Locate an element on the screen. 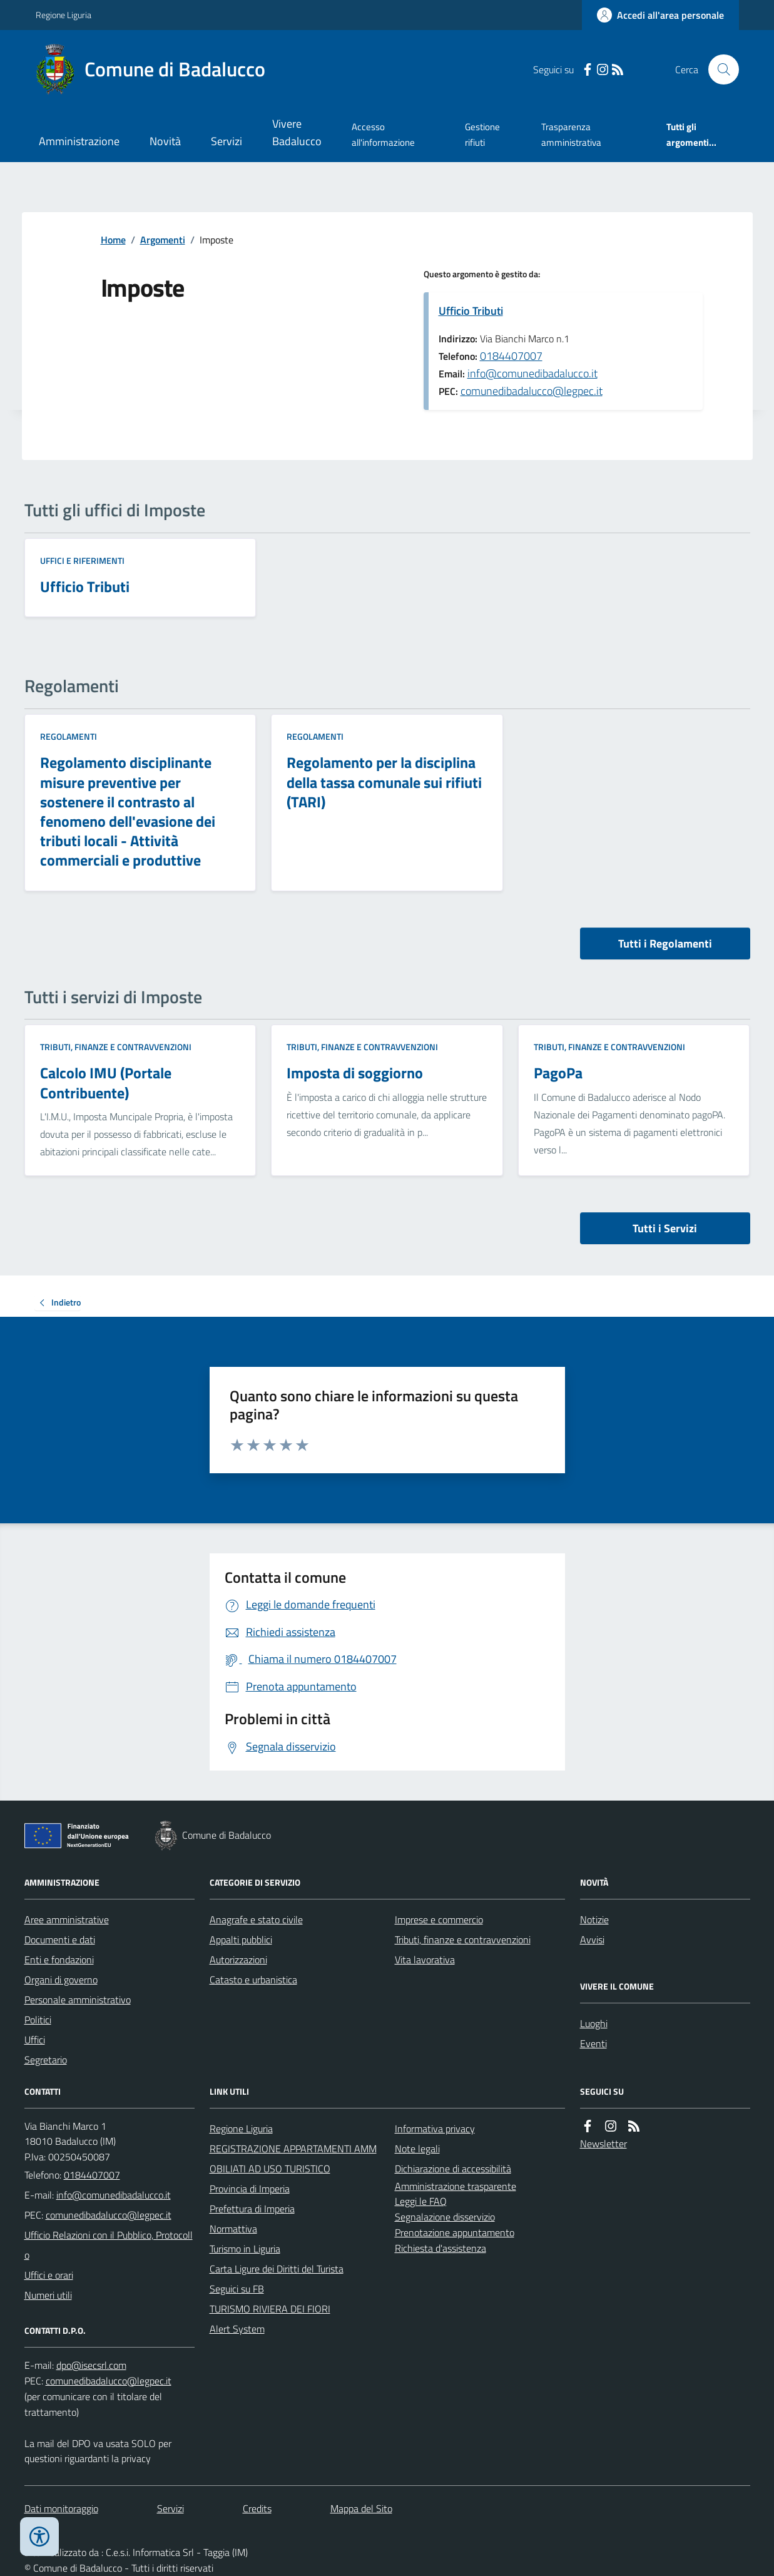 The image size is (774, 2576). Prefettura di Imperia is located at coordinates (252, 2208).